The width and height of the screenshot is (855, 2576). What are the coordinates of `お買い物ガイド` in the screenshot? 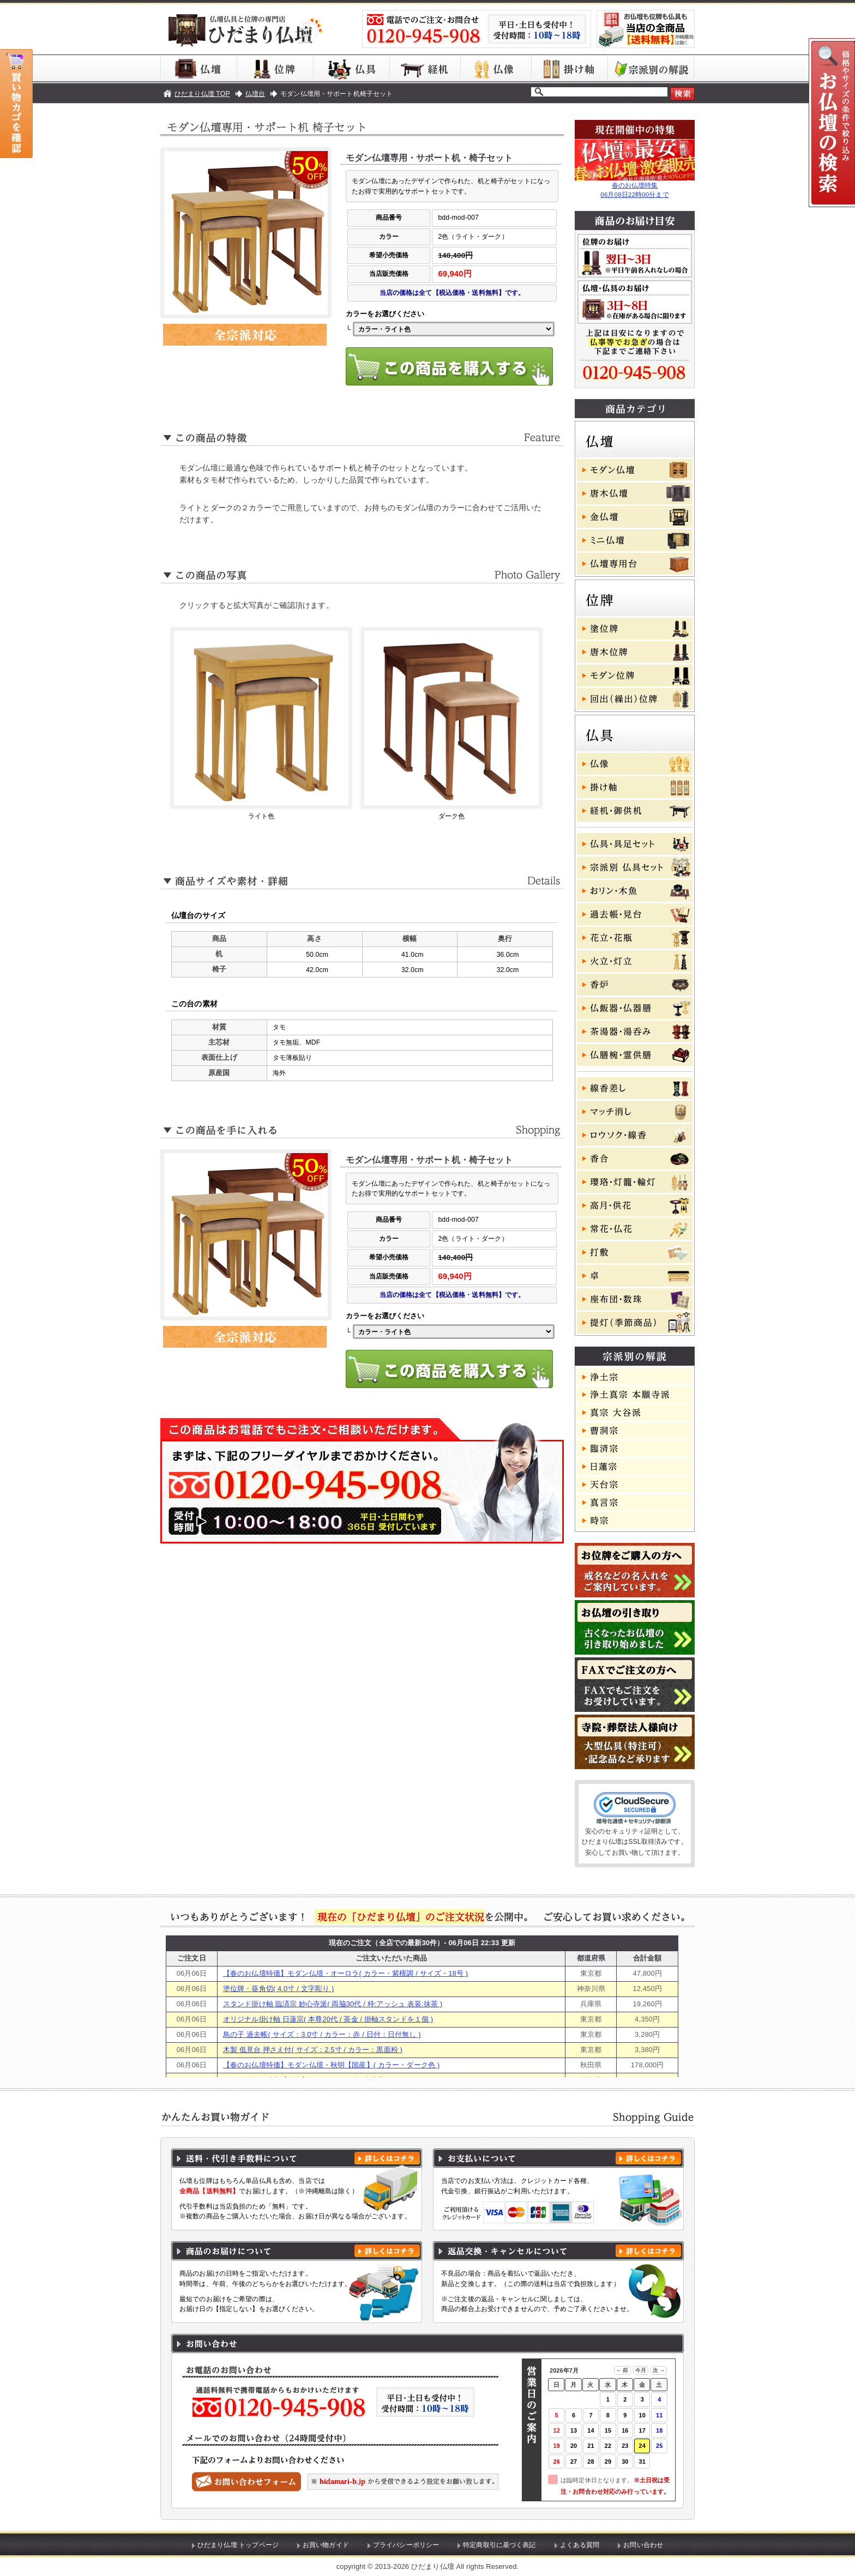 It's located at (326, 2545).